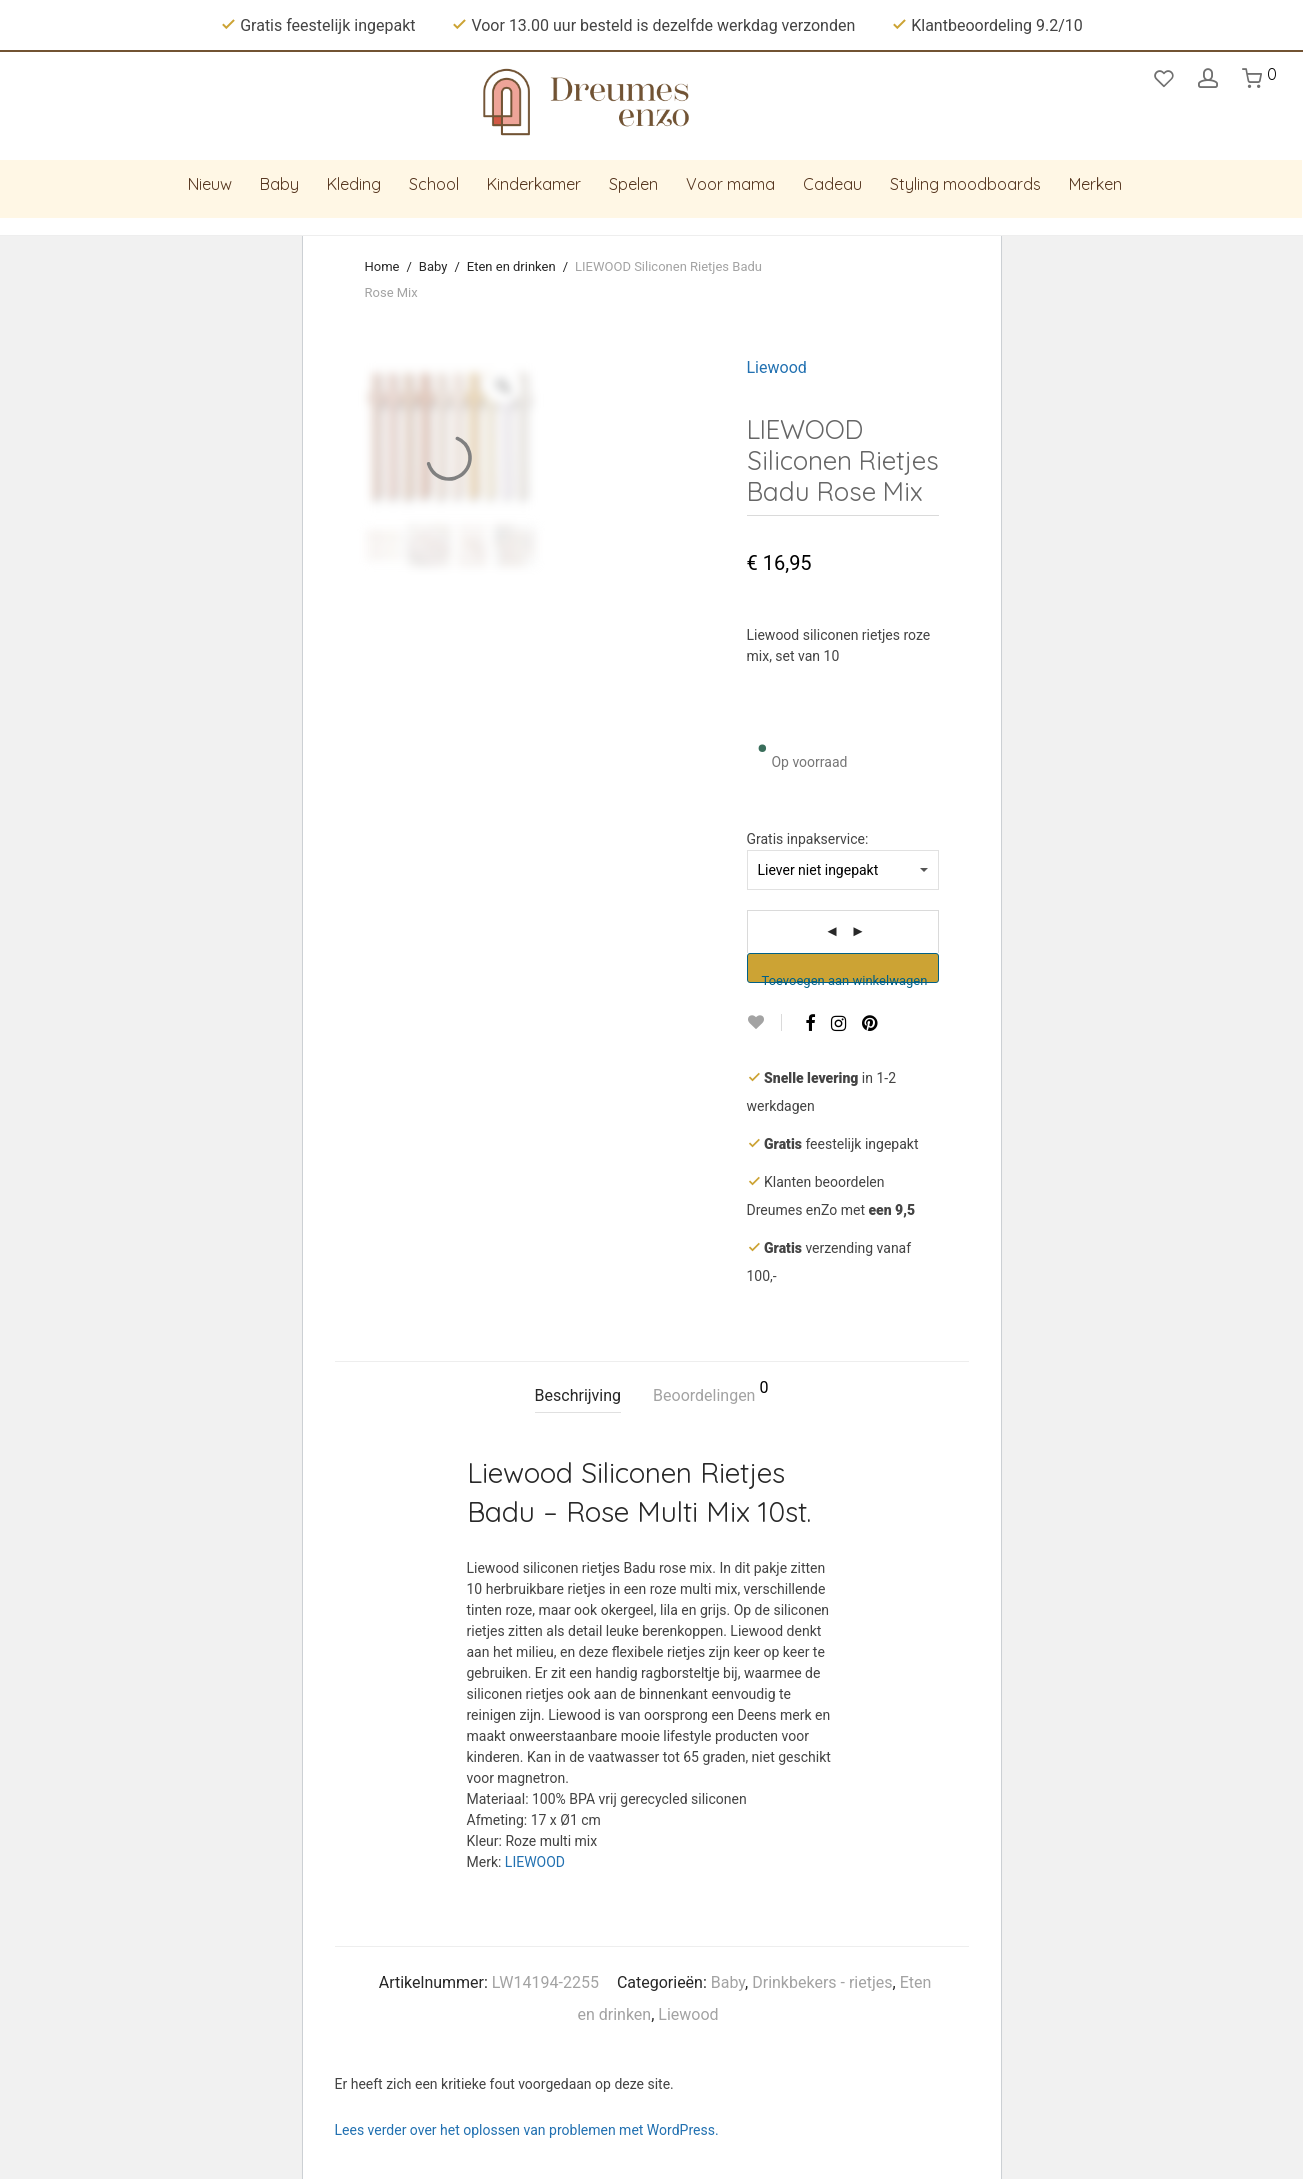 The width and height of the screenshot is (1303, 2179). What do you see at coordinates (710, 1392) in the screenshot?
I see `Beoordelingen` at bounding box center [710, 1392].